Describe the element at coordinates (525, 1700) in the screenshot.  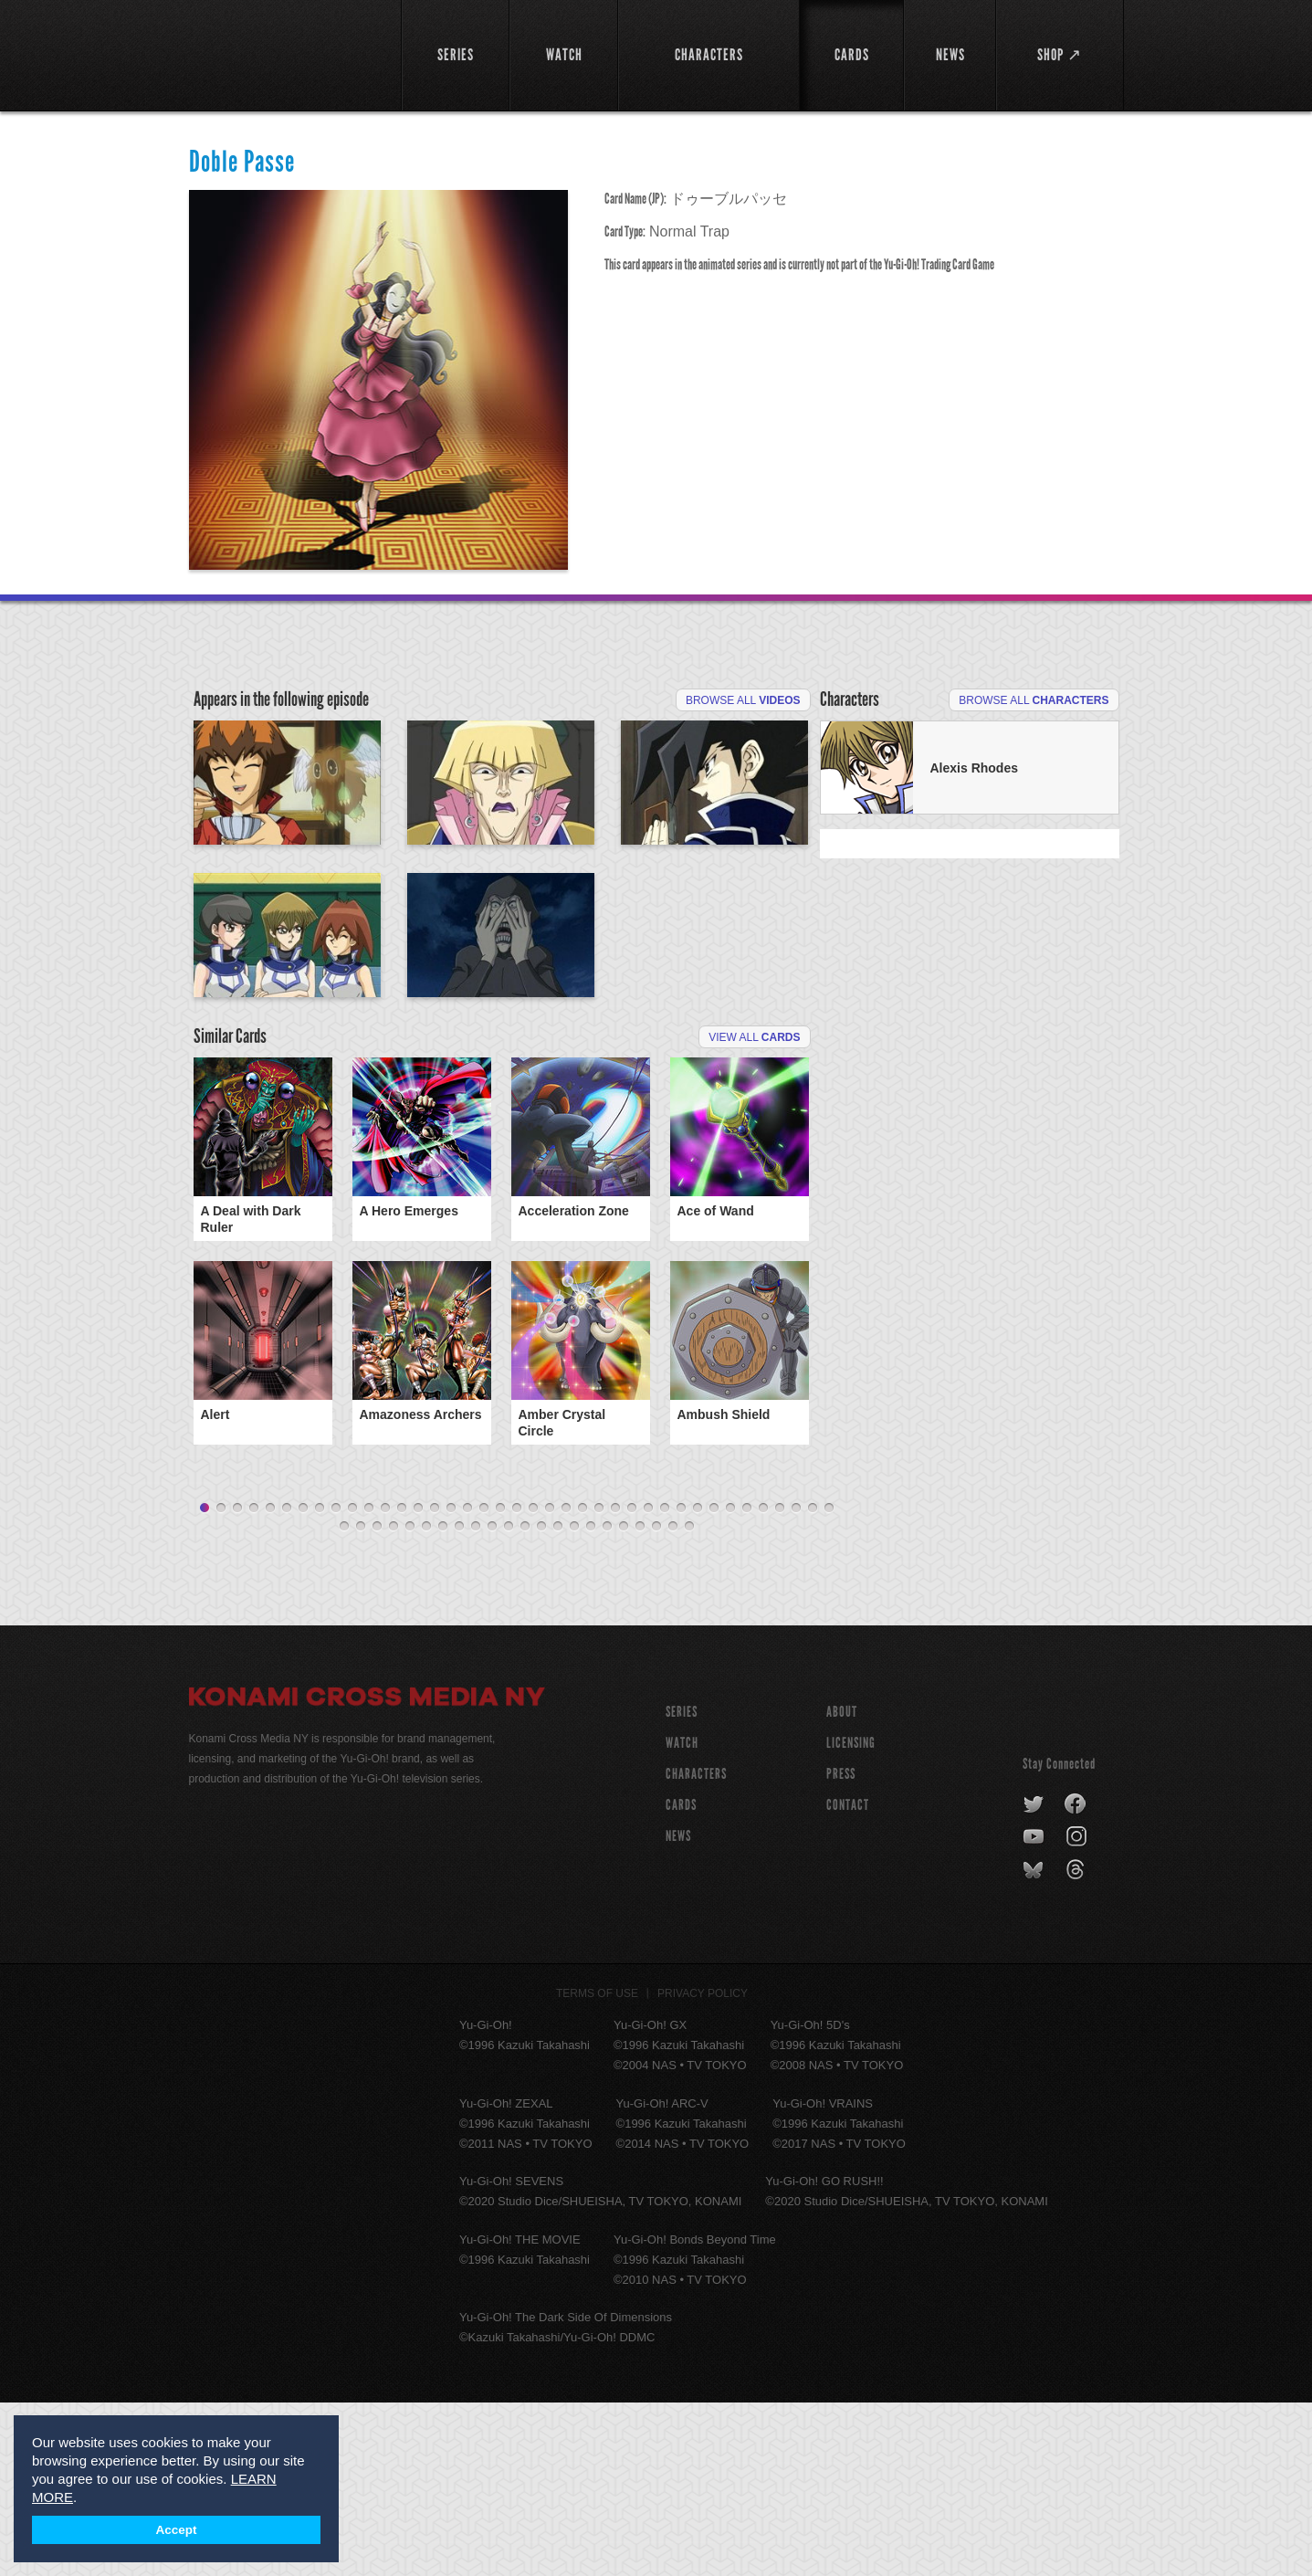
I see `51` at that location.